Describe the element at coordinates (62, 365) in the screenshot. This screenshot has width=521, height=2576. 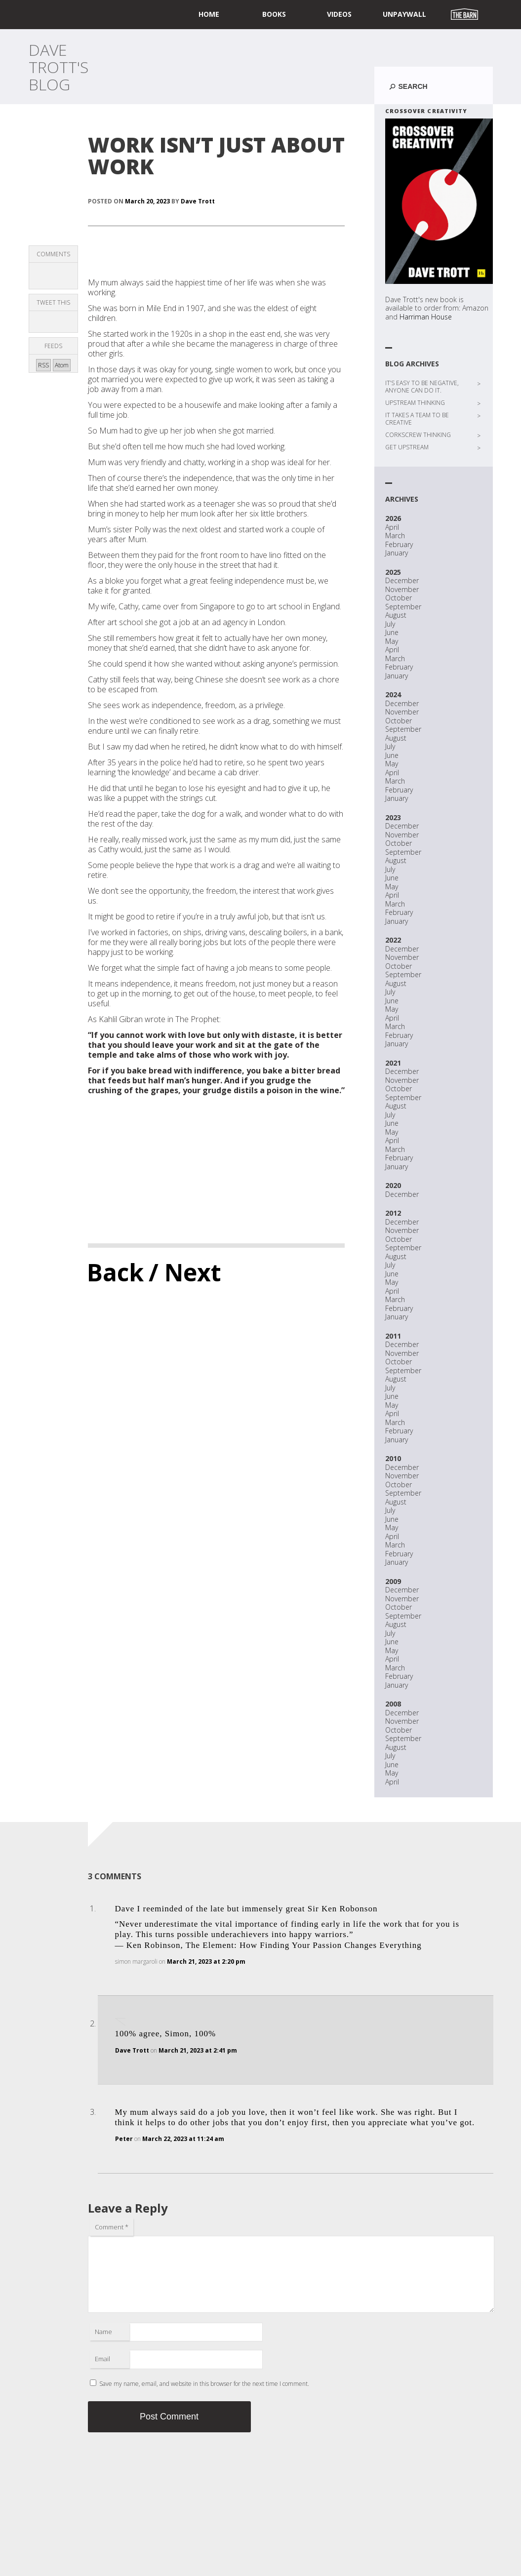
I see `Atom` at that location.